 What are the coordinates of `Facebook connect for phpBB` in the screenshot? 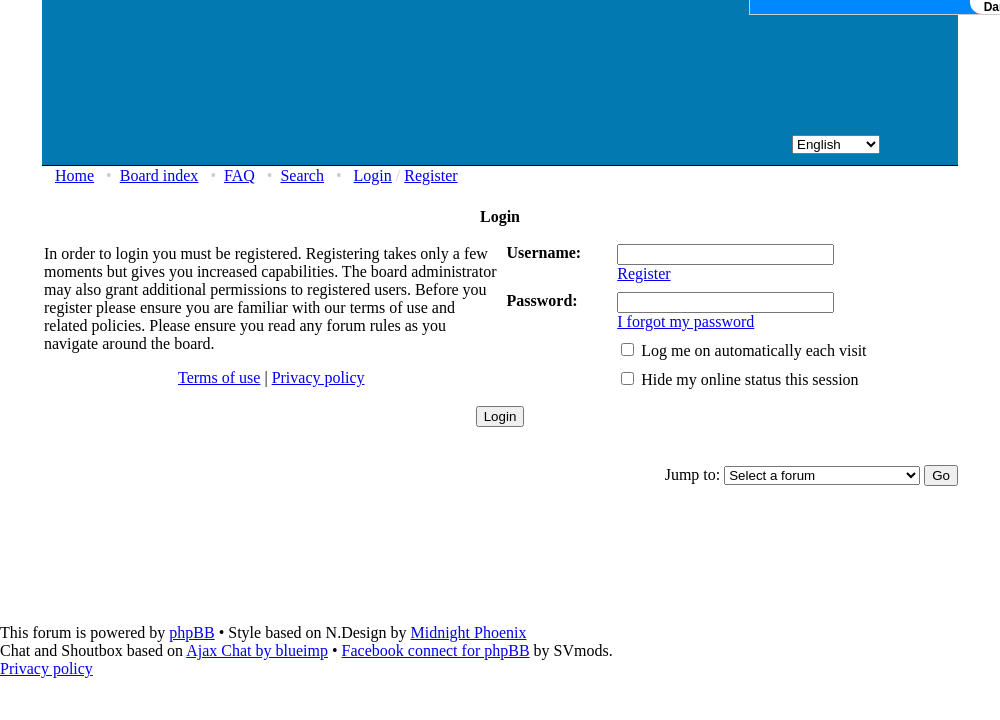 It's located at (436, 650).